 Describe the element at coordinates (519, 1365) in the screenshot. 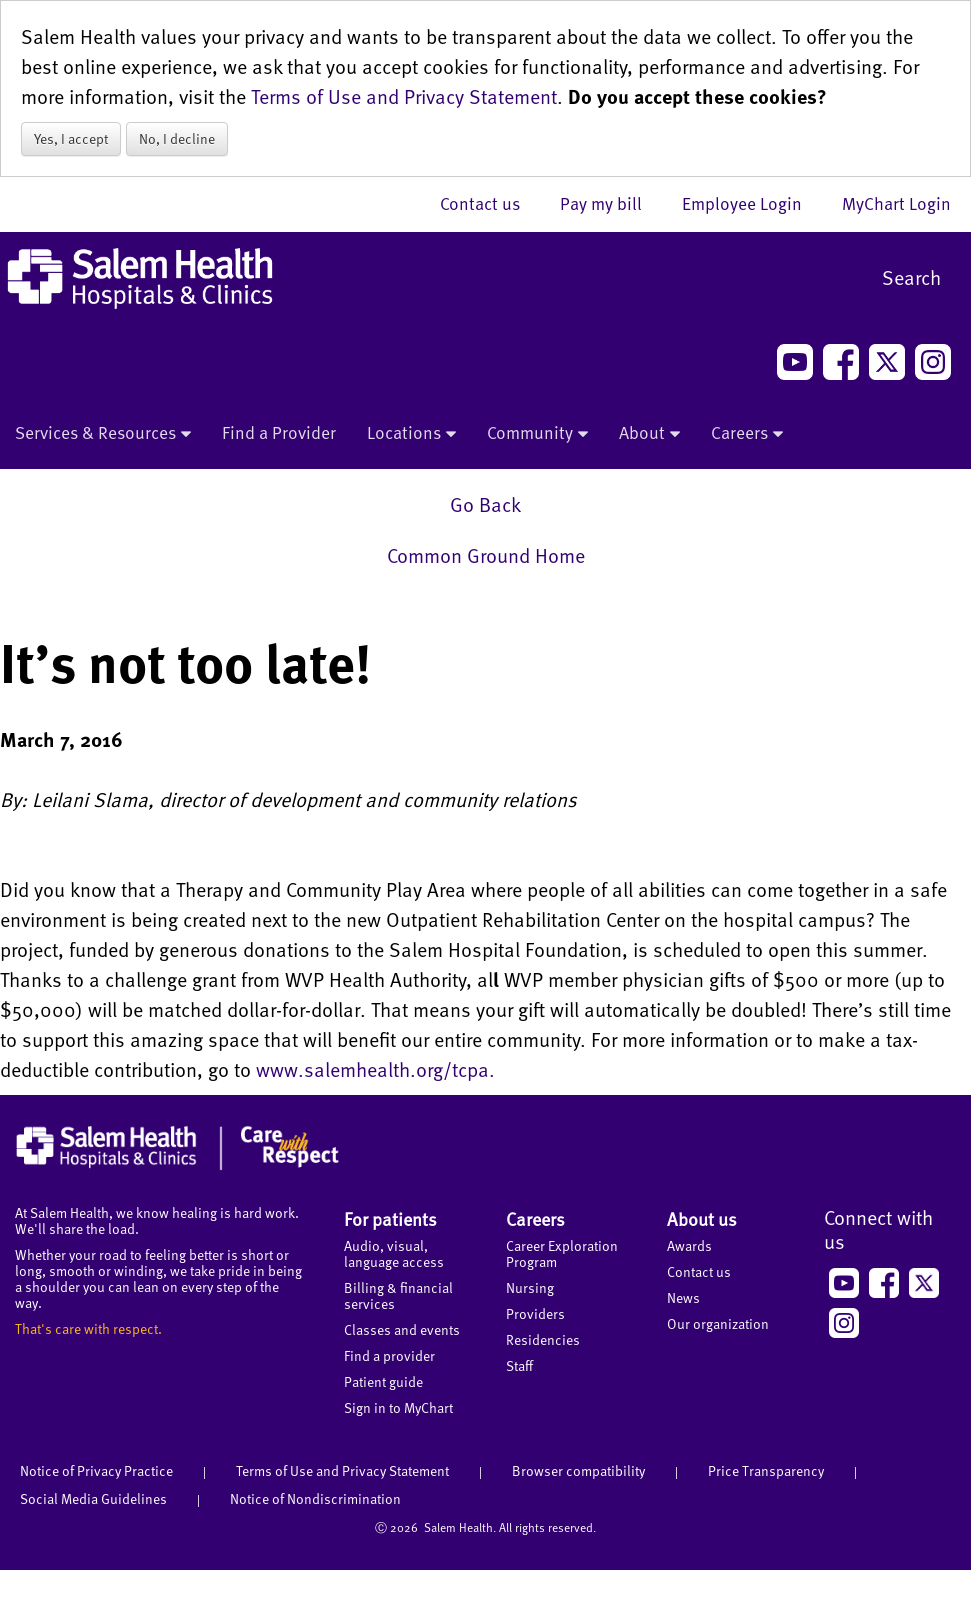

I see `Staff` at that location.